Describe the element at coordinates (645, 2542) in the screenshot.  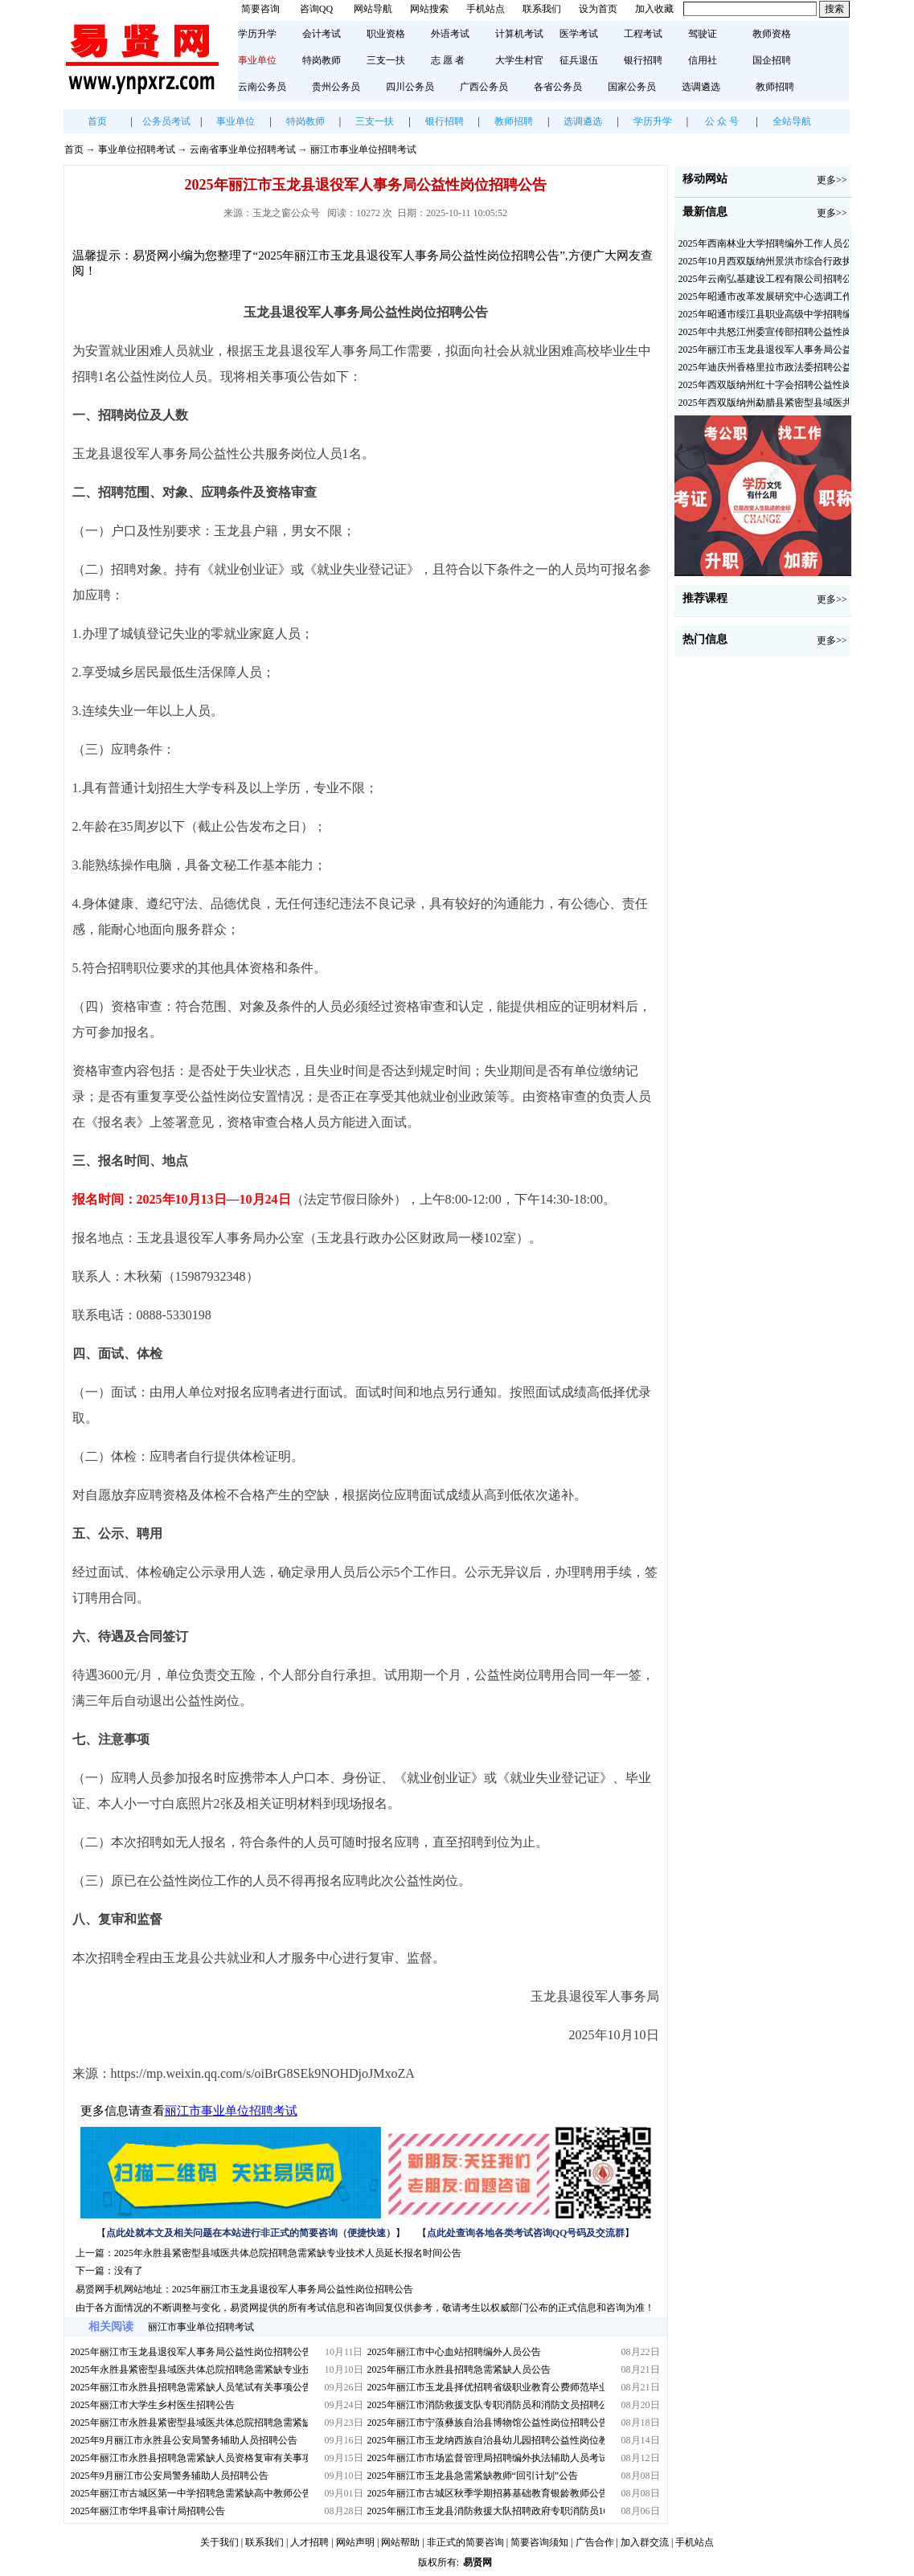
I see `加入群交流` at that location.